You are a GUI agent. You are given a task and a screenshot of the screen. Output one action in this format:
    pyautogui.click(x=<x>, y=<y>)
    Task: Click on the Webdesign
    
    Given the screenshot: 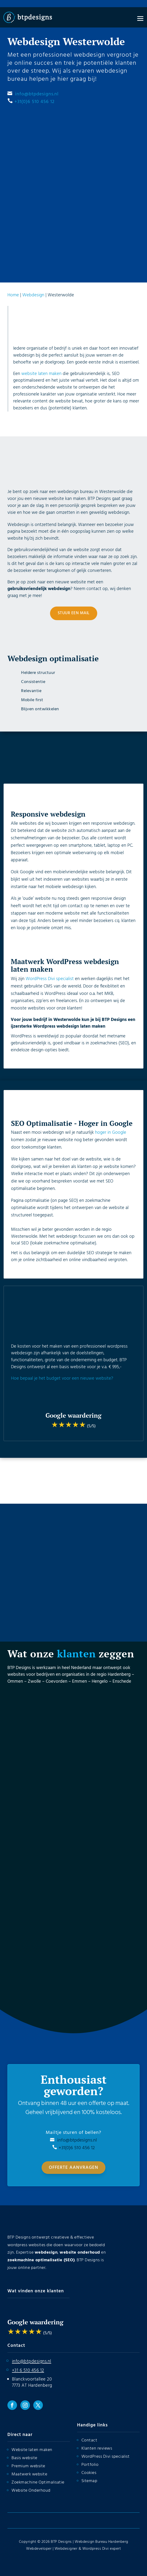 What is the action you would take?
    pyautogui.click(x=33, y=295)
    